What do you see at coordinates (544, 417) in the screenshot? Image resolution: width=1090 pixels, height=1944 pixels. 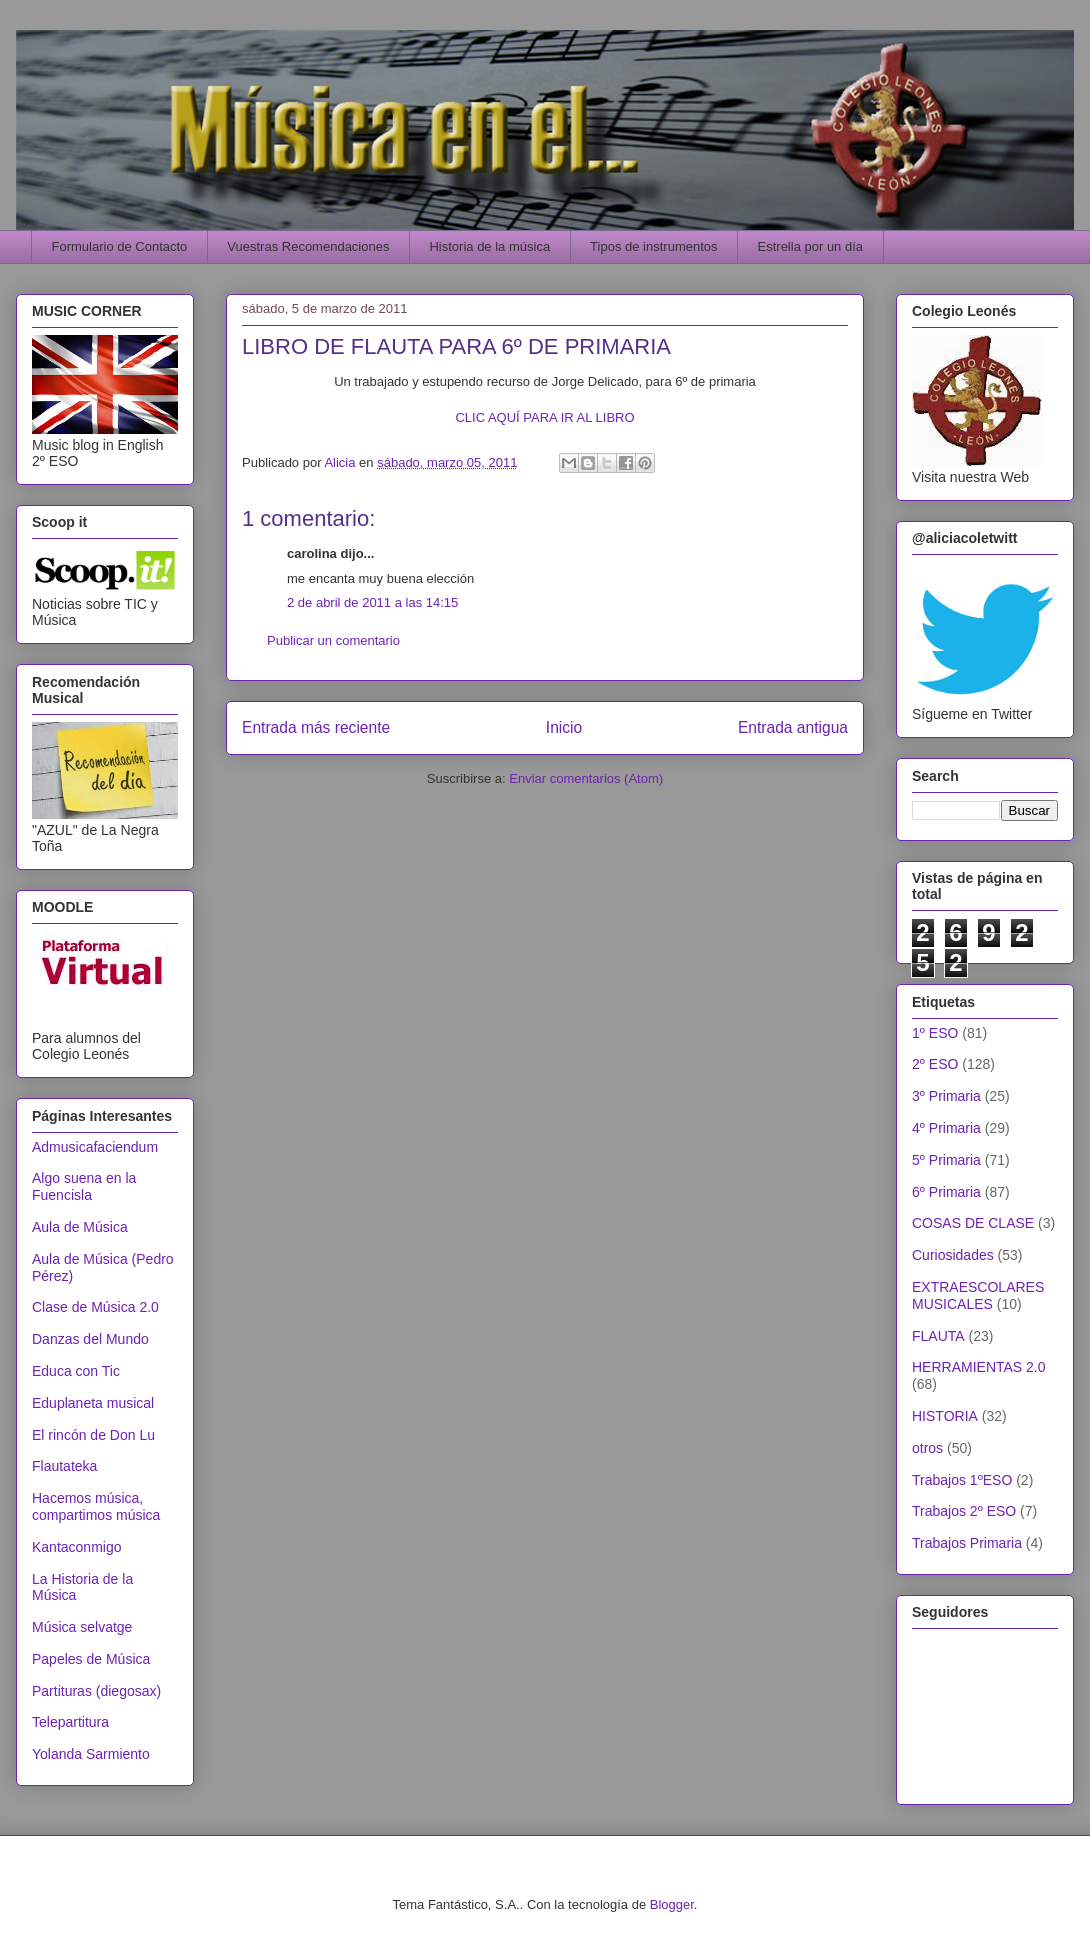 I see `CLIC AQUÍ PARA IR AL LIBRO` at bounding box center [544, 417].